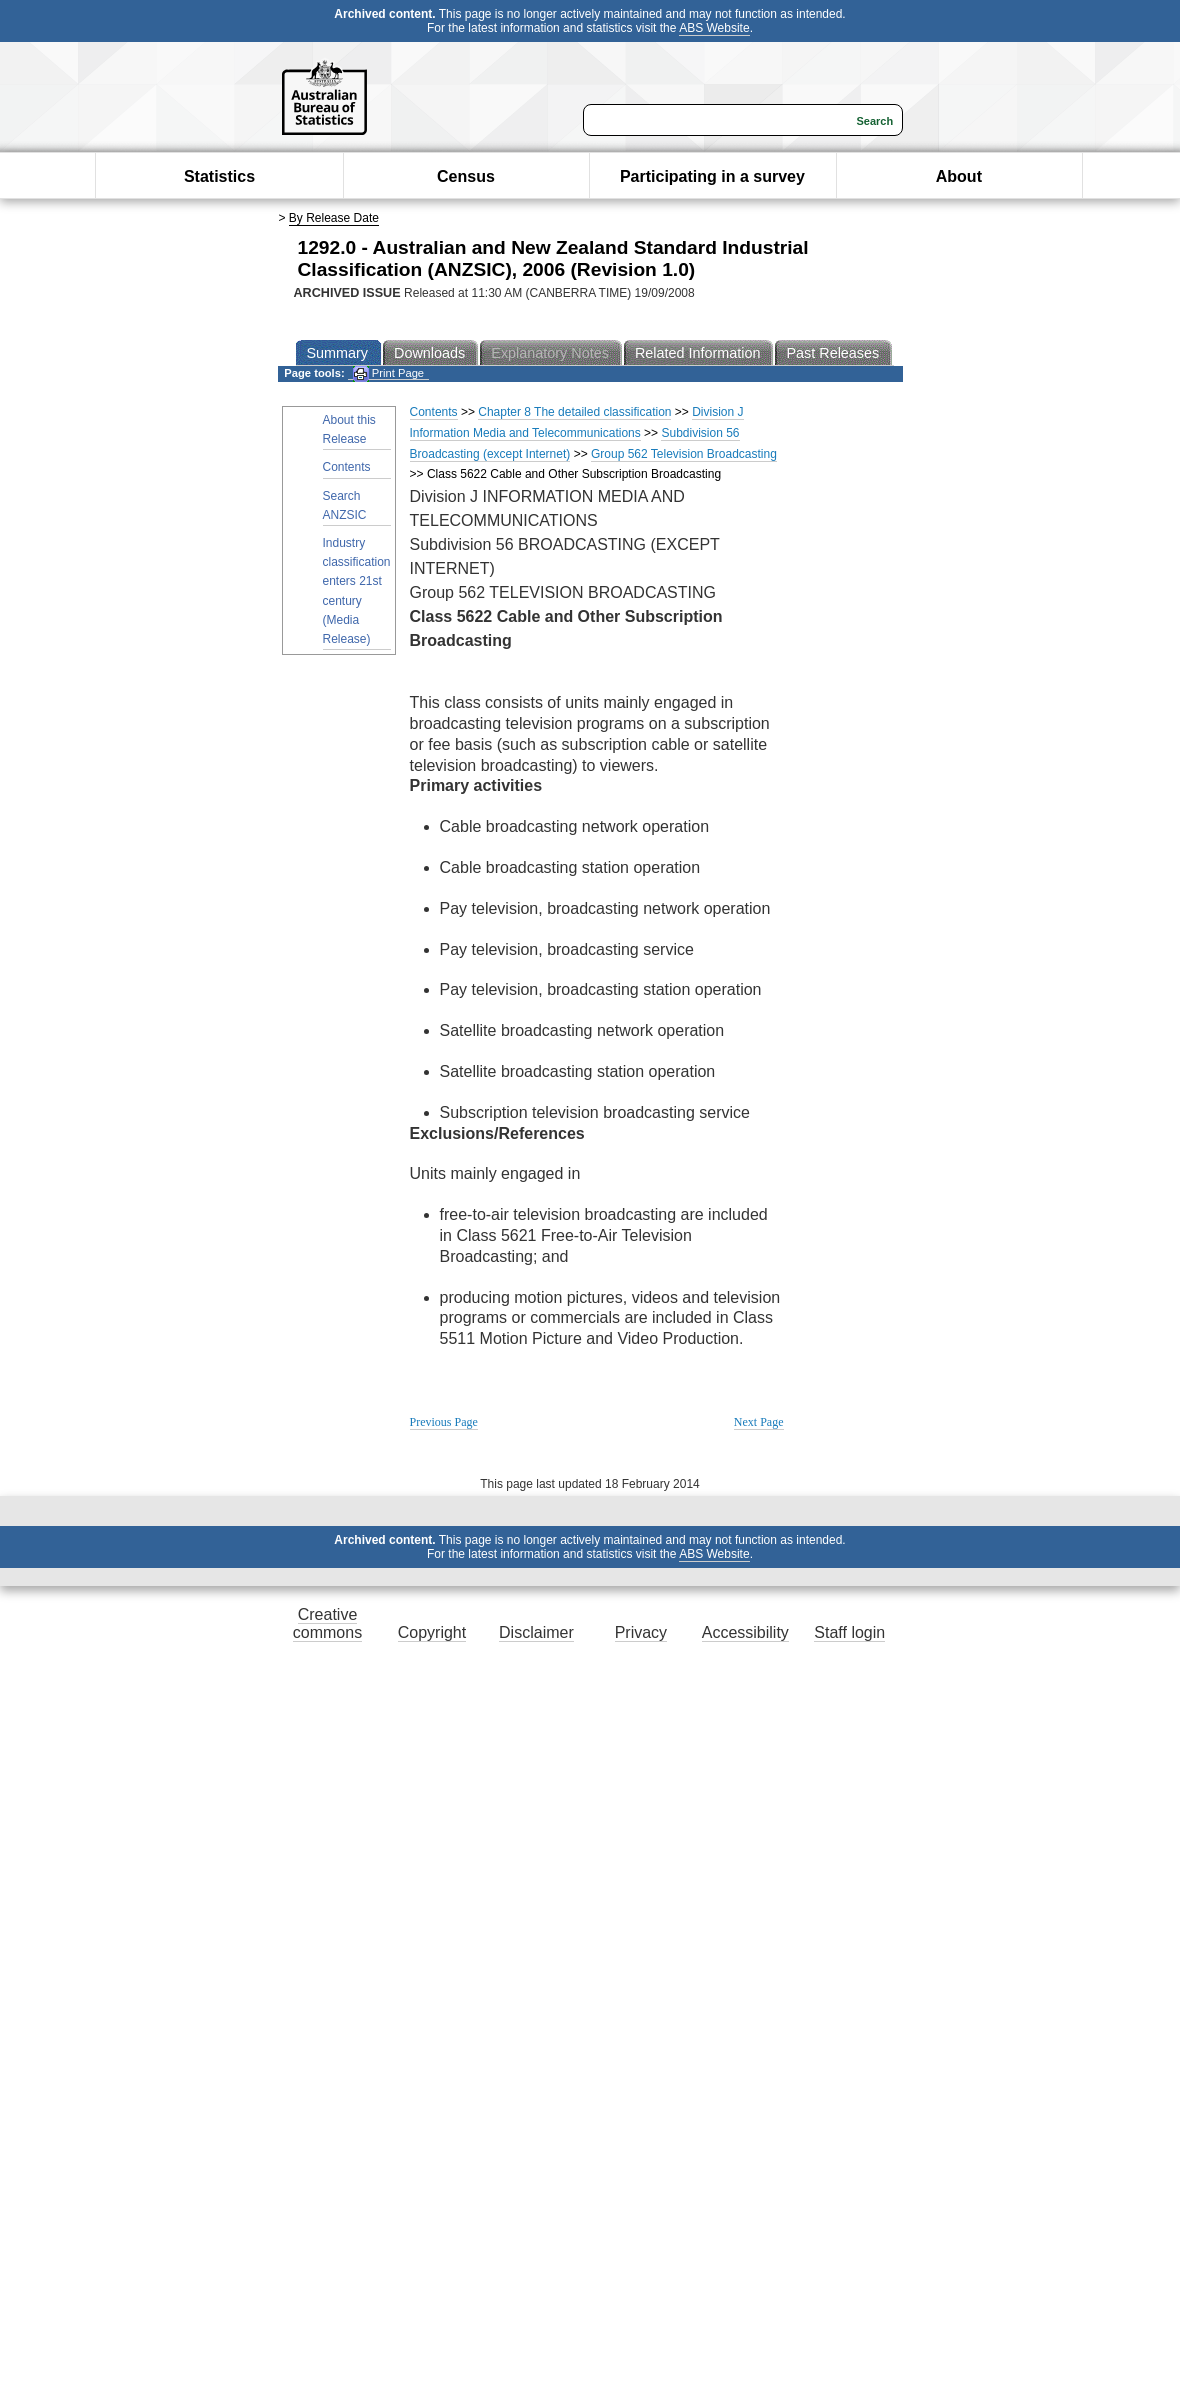 This screenshot has width=1180, height=2396. What do you see at coordinates (959, 176) in the screenshot?
I see `About` at bounding box center [959, 176].